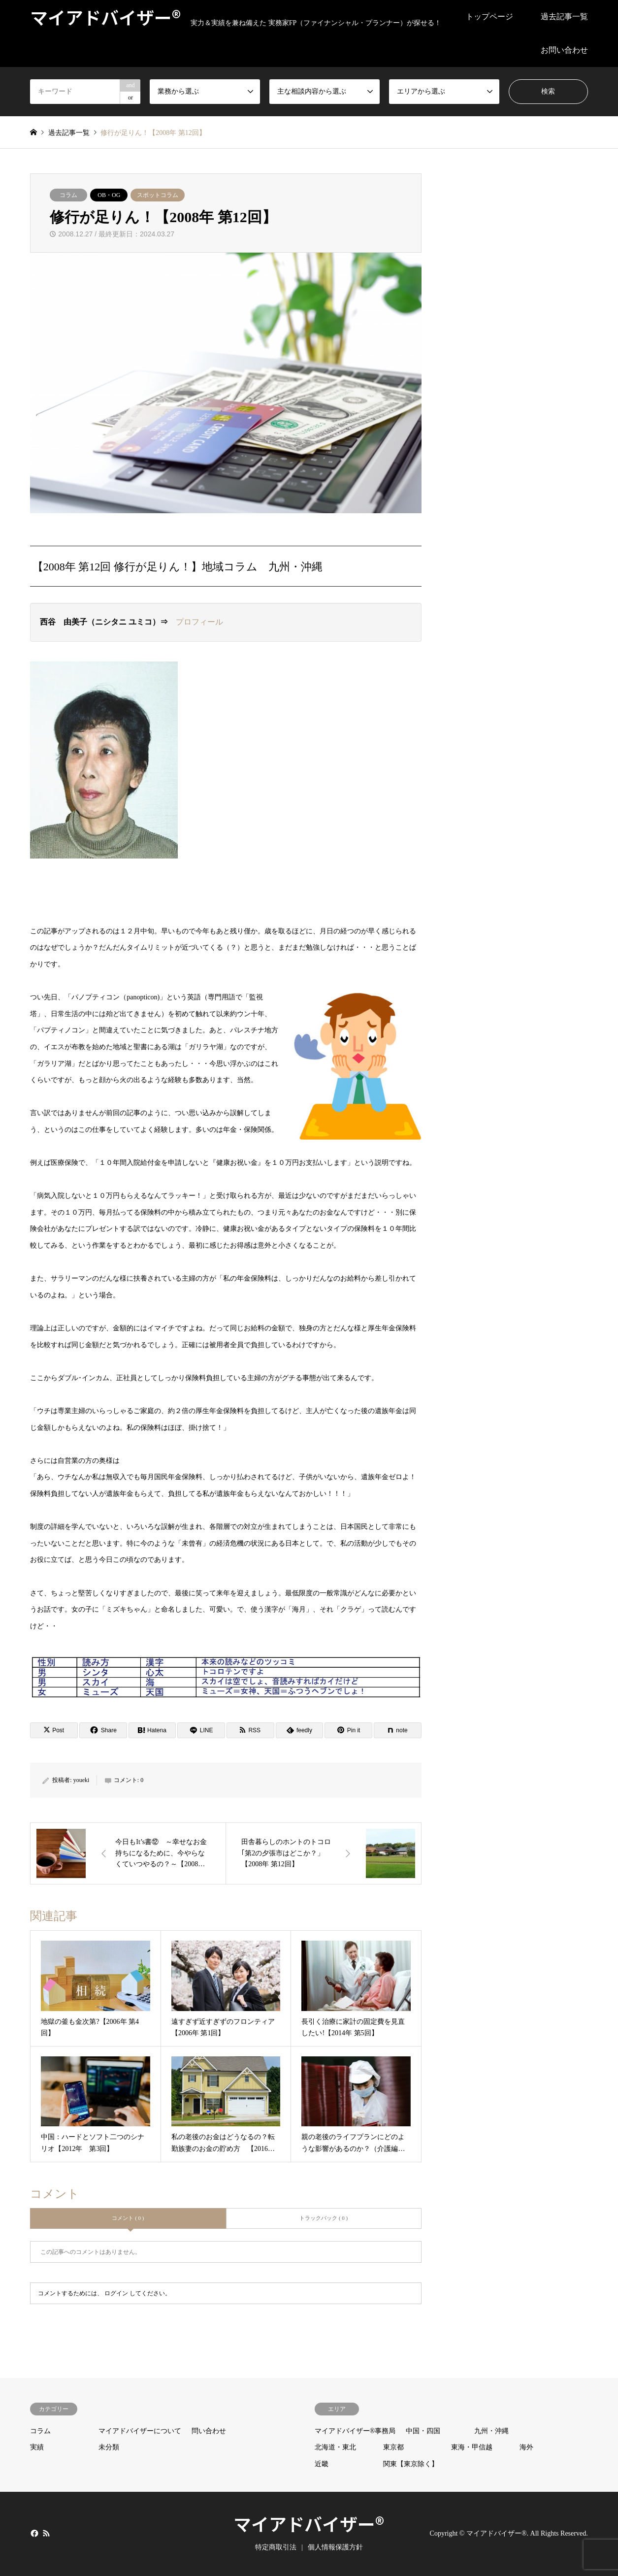  I want to click on プロフィール, so click(199, 622).